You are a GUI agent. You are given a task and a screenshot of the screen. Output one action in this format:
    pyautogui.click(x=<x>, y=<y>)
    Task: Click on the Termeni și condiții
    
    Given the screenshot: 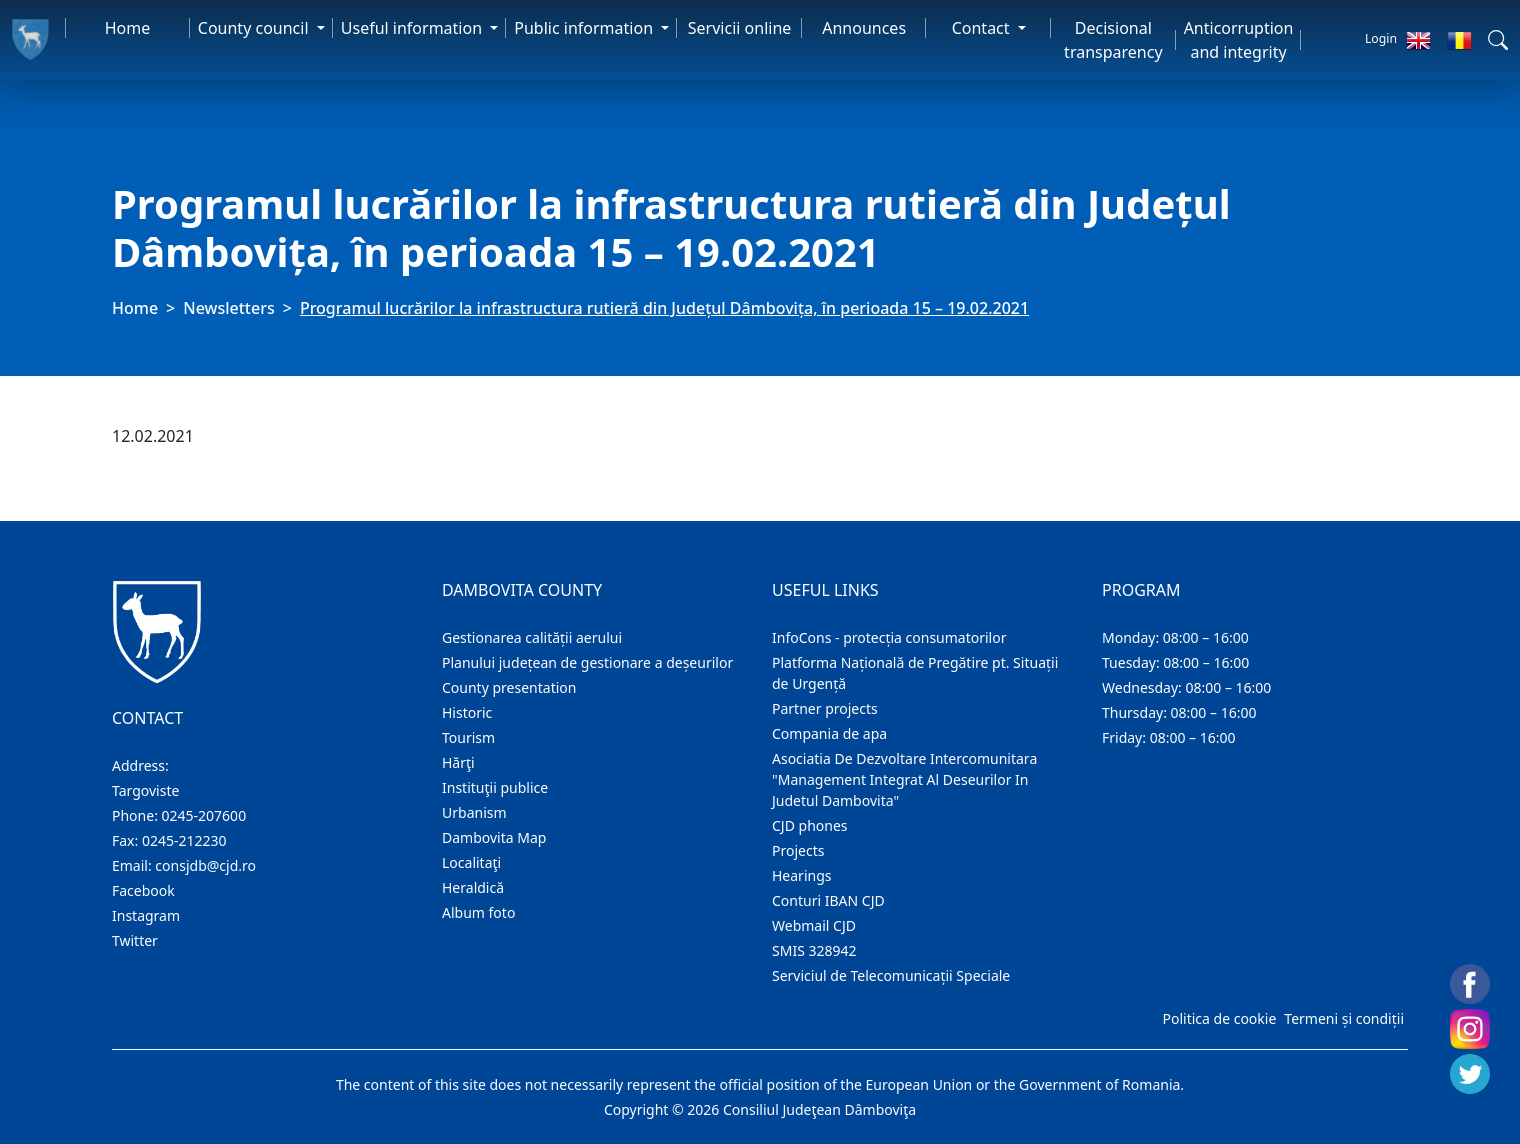 What is the action you would take?
    pyautogui.click(x=1344, y=1018)
    